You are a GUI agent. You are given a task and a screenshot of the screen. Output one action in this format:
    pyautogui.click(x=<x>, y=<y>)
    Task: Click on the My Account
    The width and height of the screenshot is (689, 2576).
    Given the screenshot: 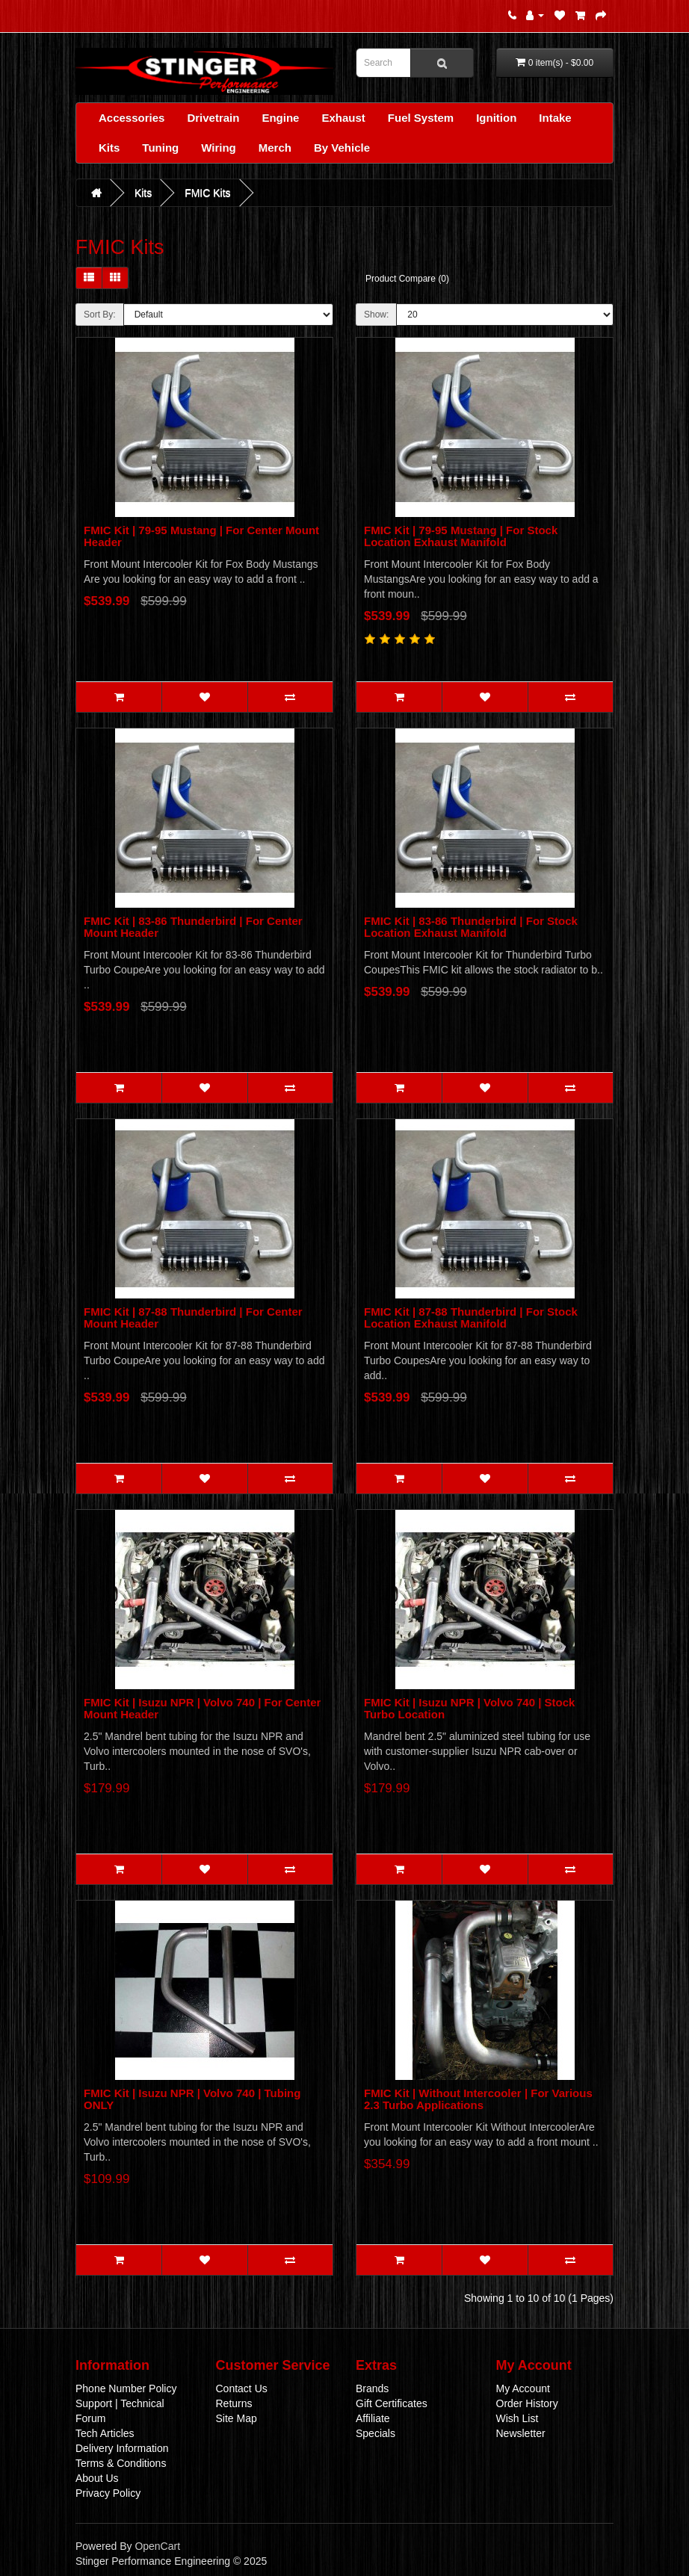 What is the action you would take?
    pyautogui.click(x=523, y=2388)
    